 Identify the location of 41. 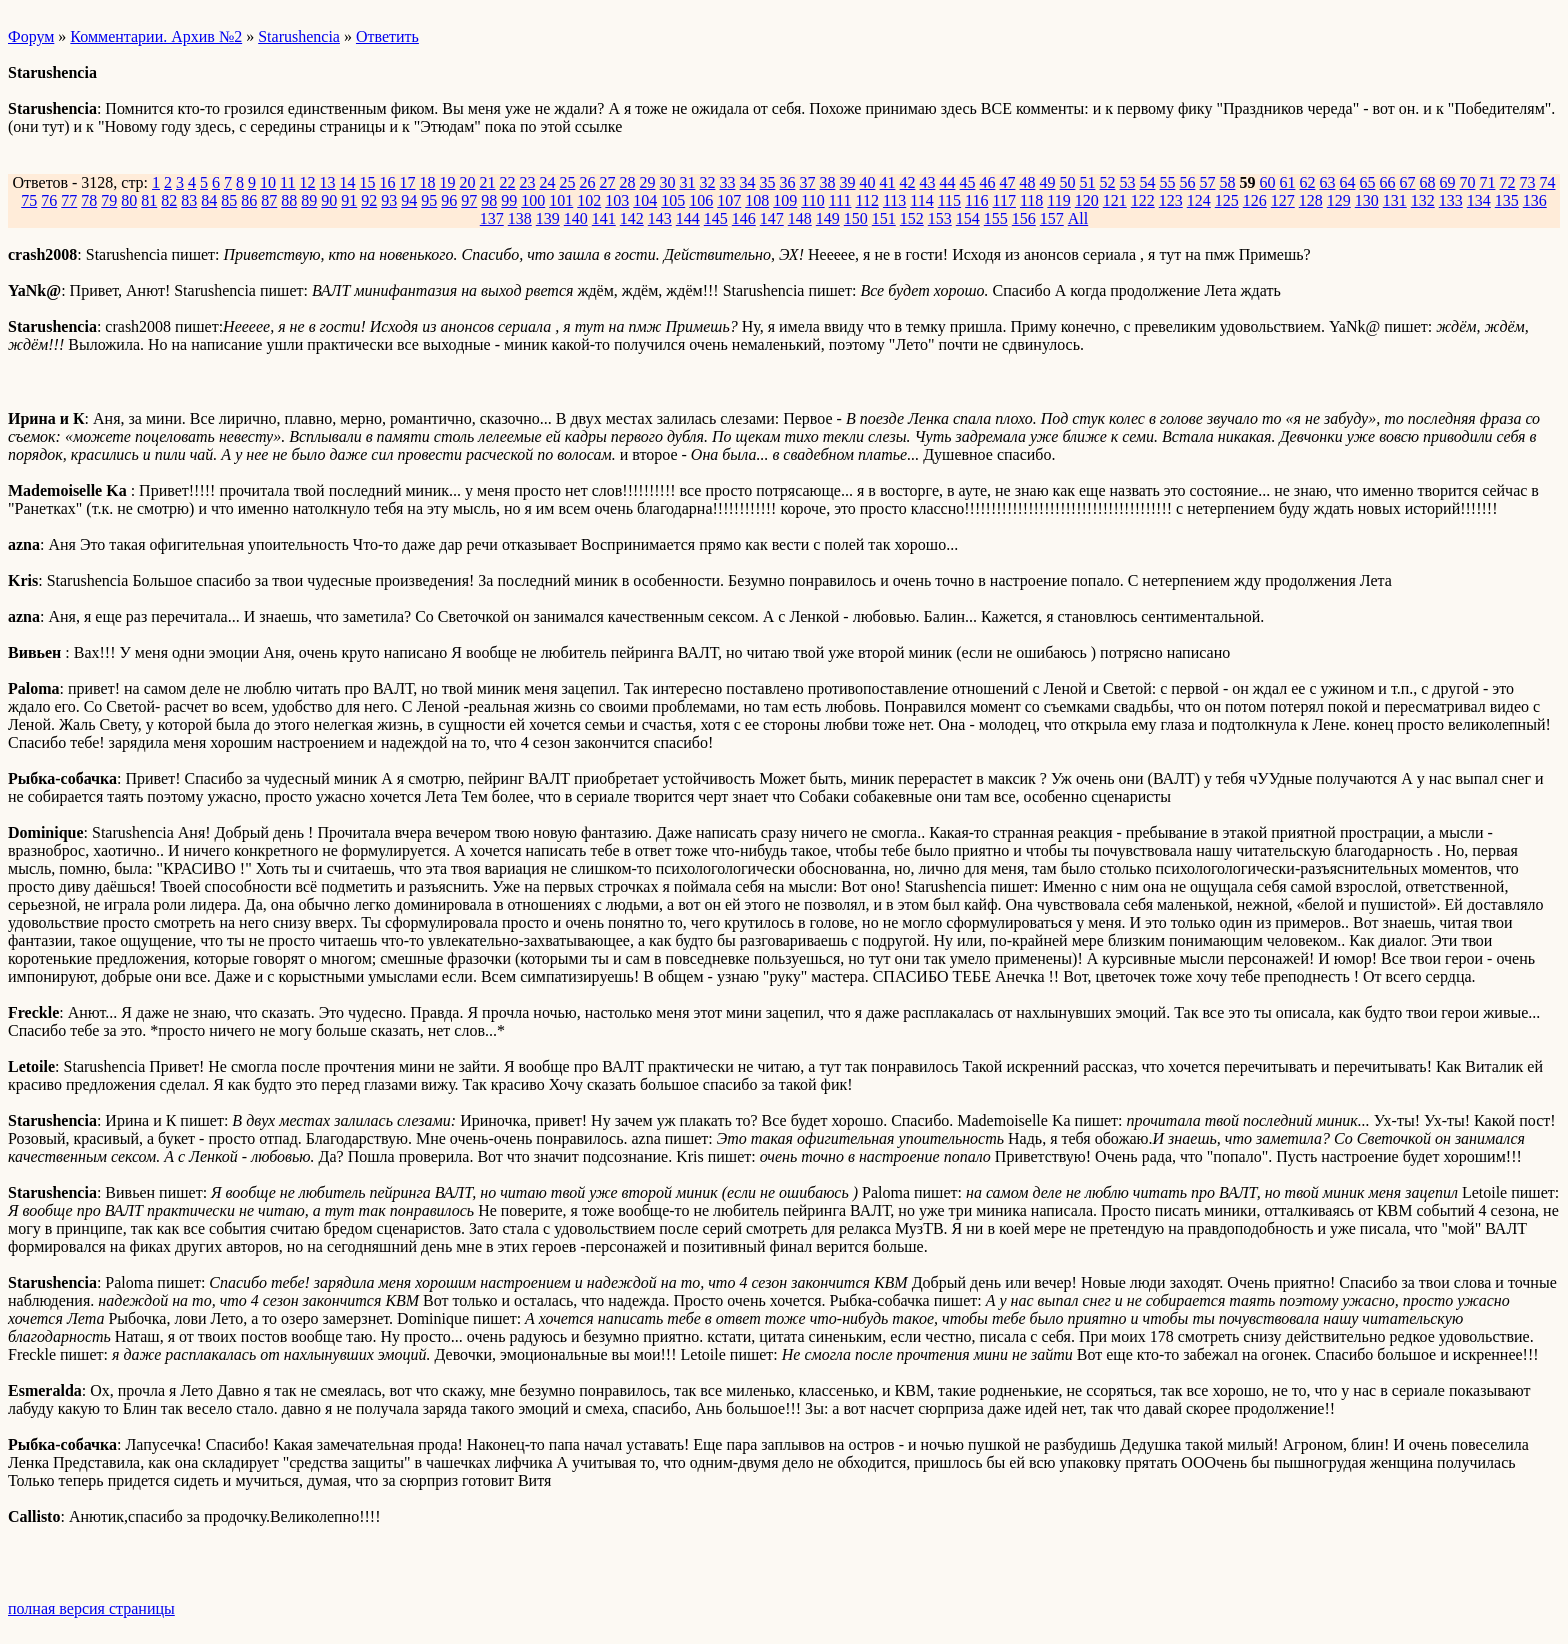
(887, 182).